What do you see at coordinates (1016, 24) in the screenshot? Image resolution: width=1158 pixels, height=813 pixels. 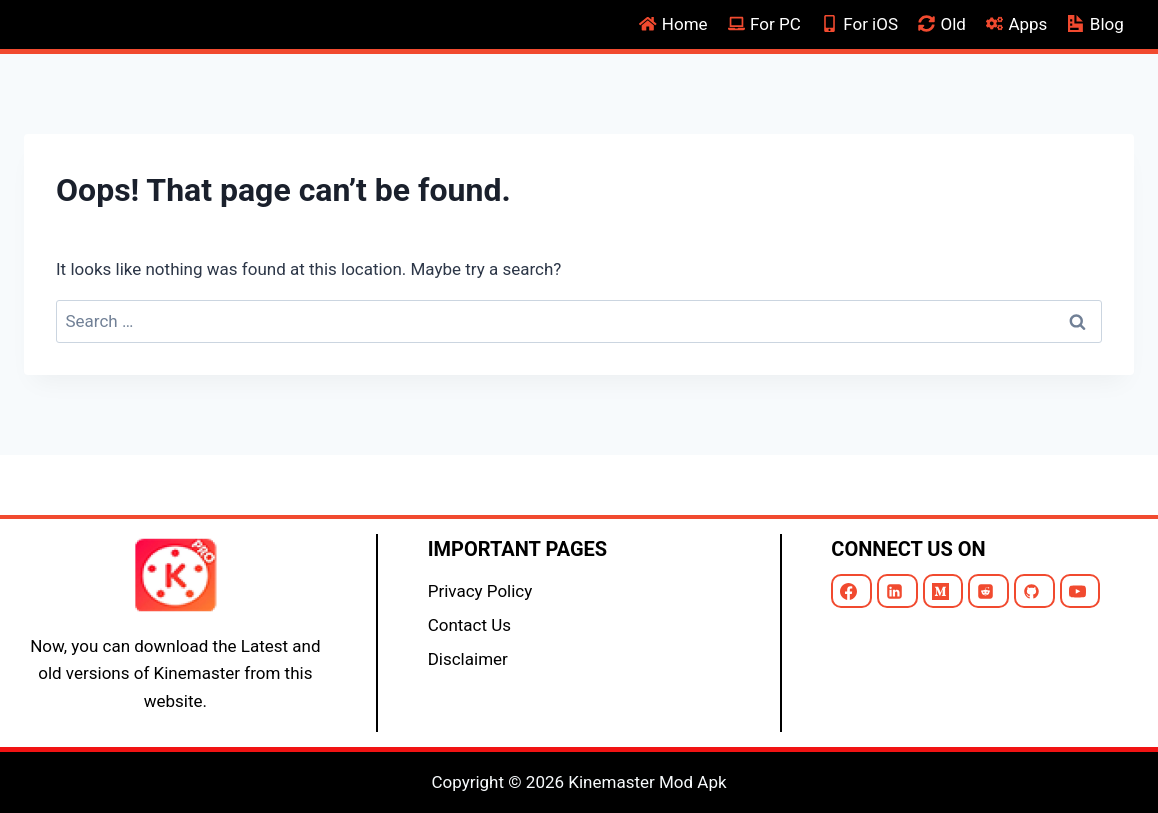 I see `Apps` at bounding box center [1016, 24].